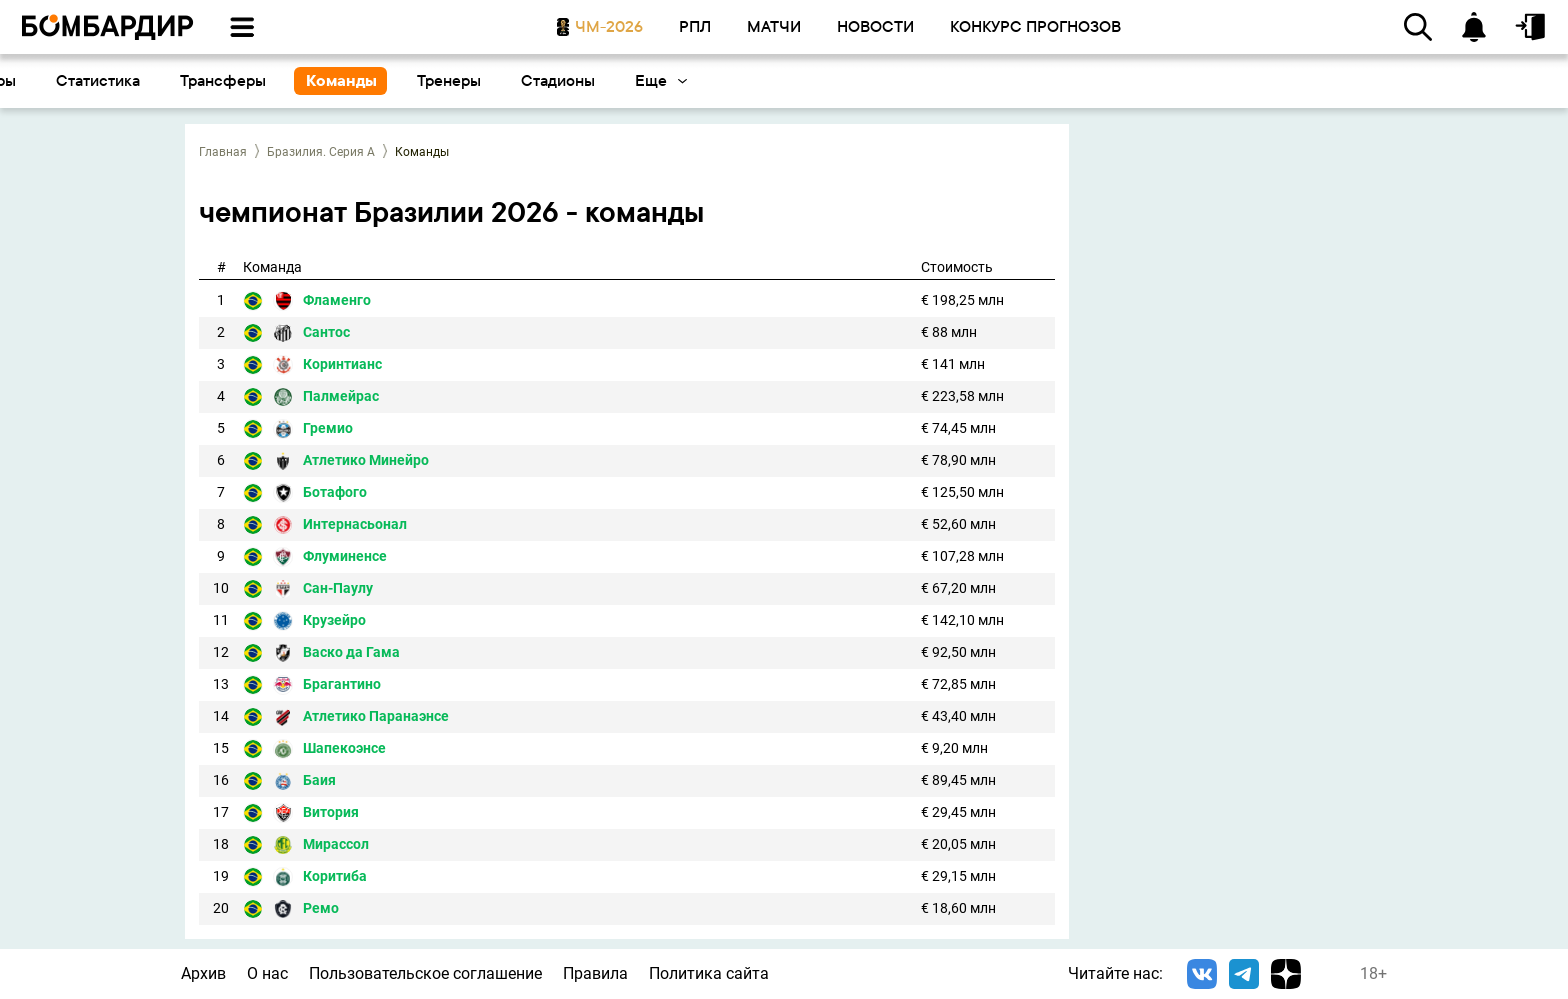  What do you see at coordinates (412, 80) in the screenshot?
I see `Таблица` at bounding box center [412, 80].